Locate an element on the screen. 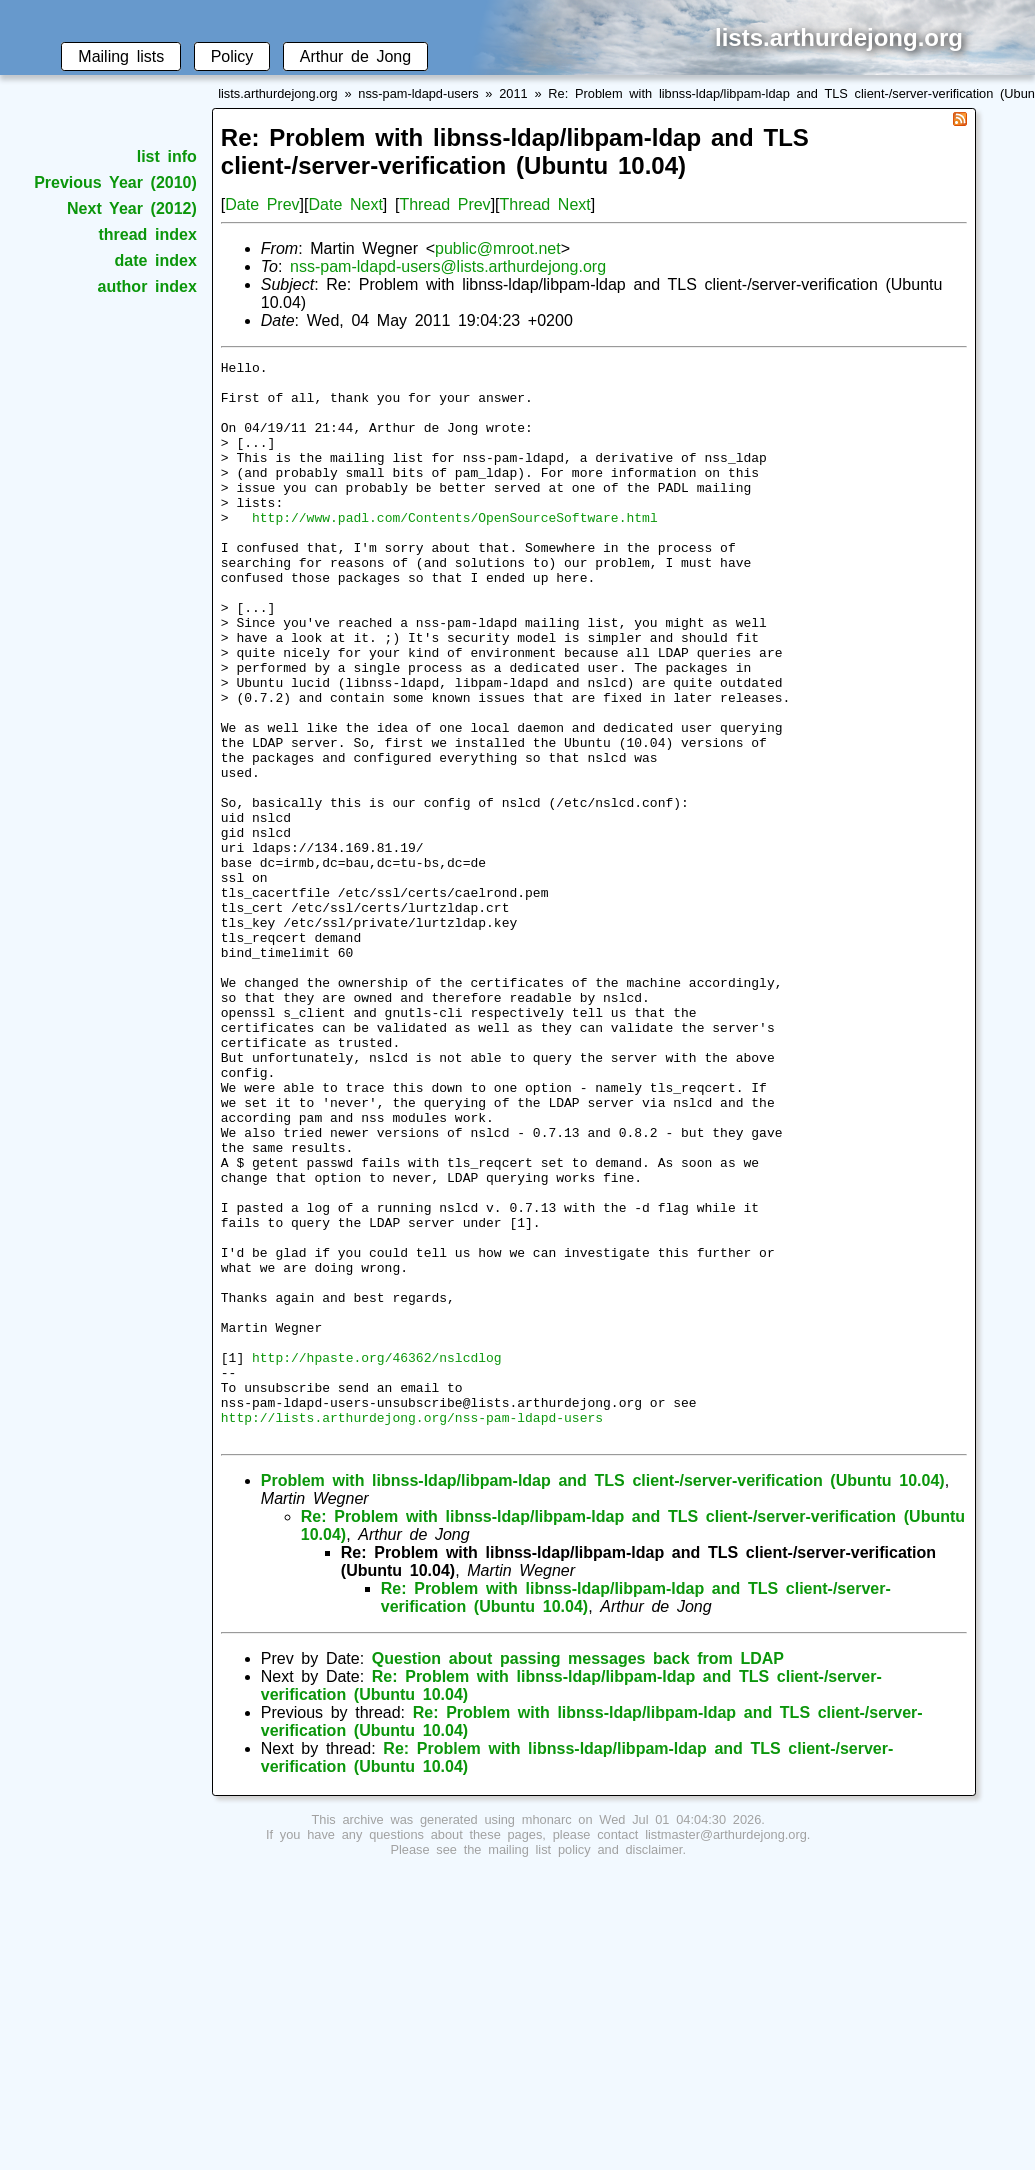  Thread Next is located at coordinates (545, 204).